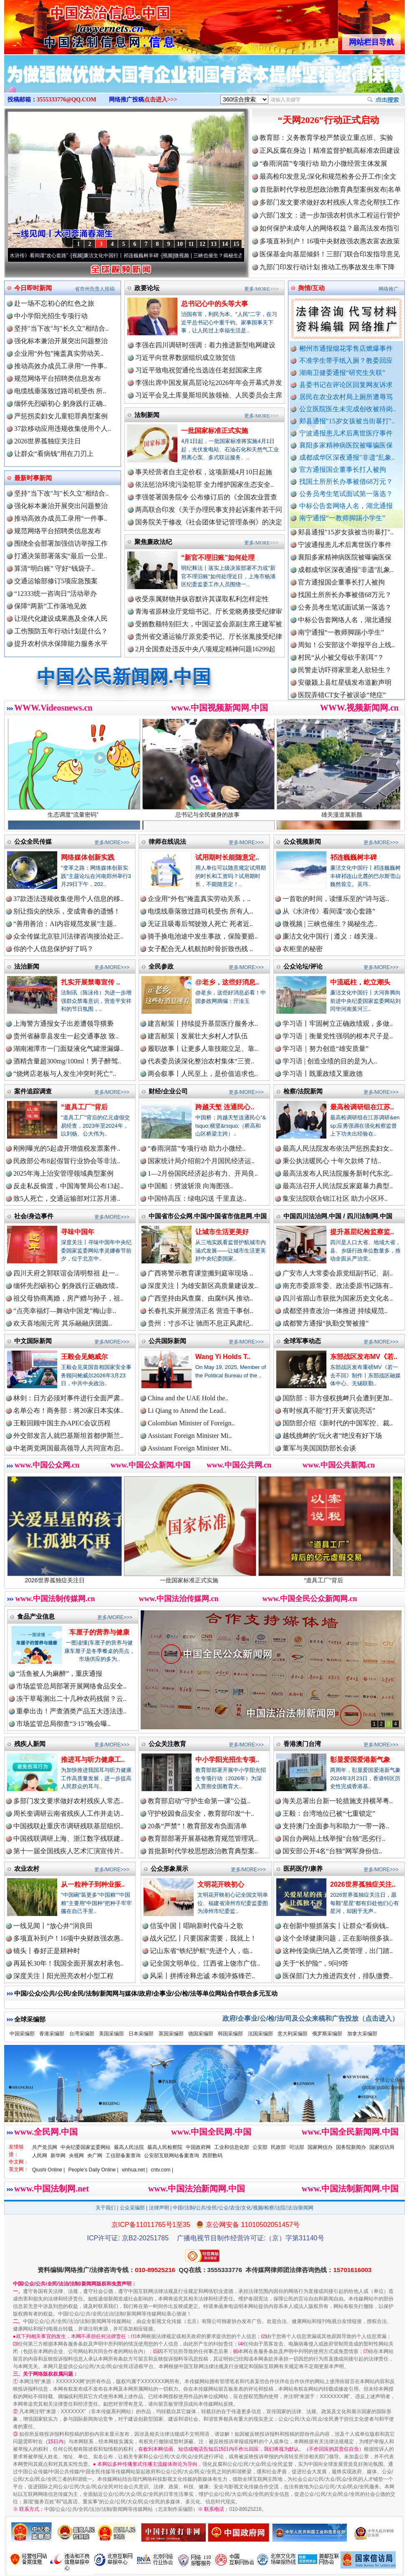  I want to click on 全民参政, so click(161, 966).